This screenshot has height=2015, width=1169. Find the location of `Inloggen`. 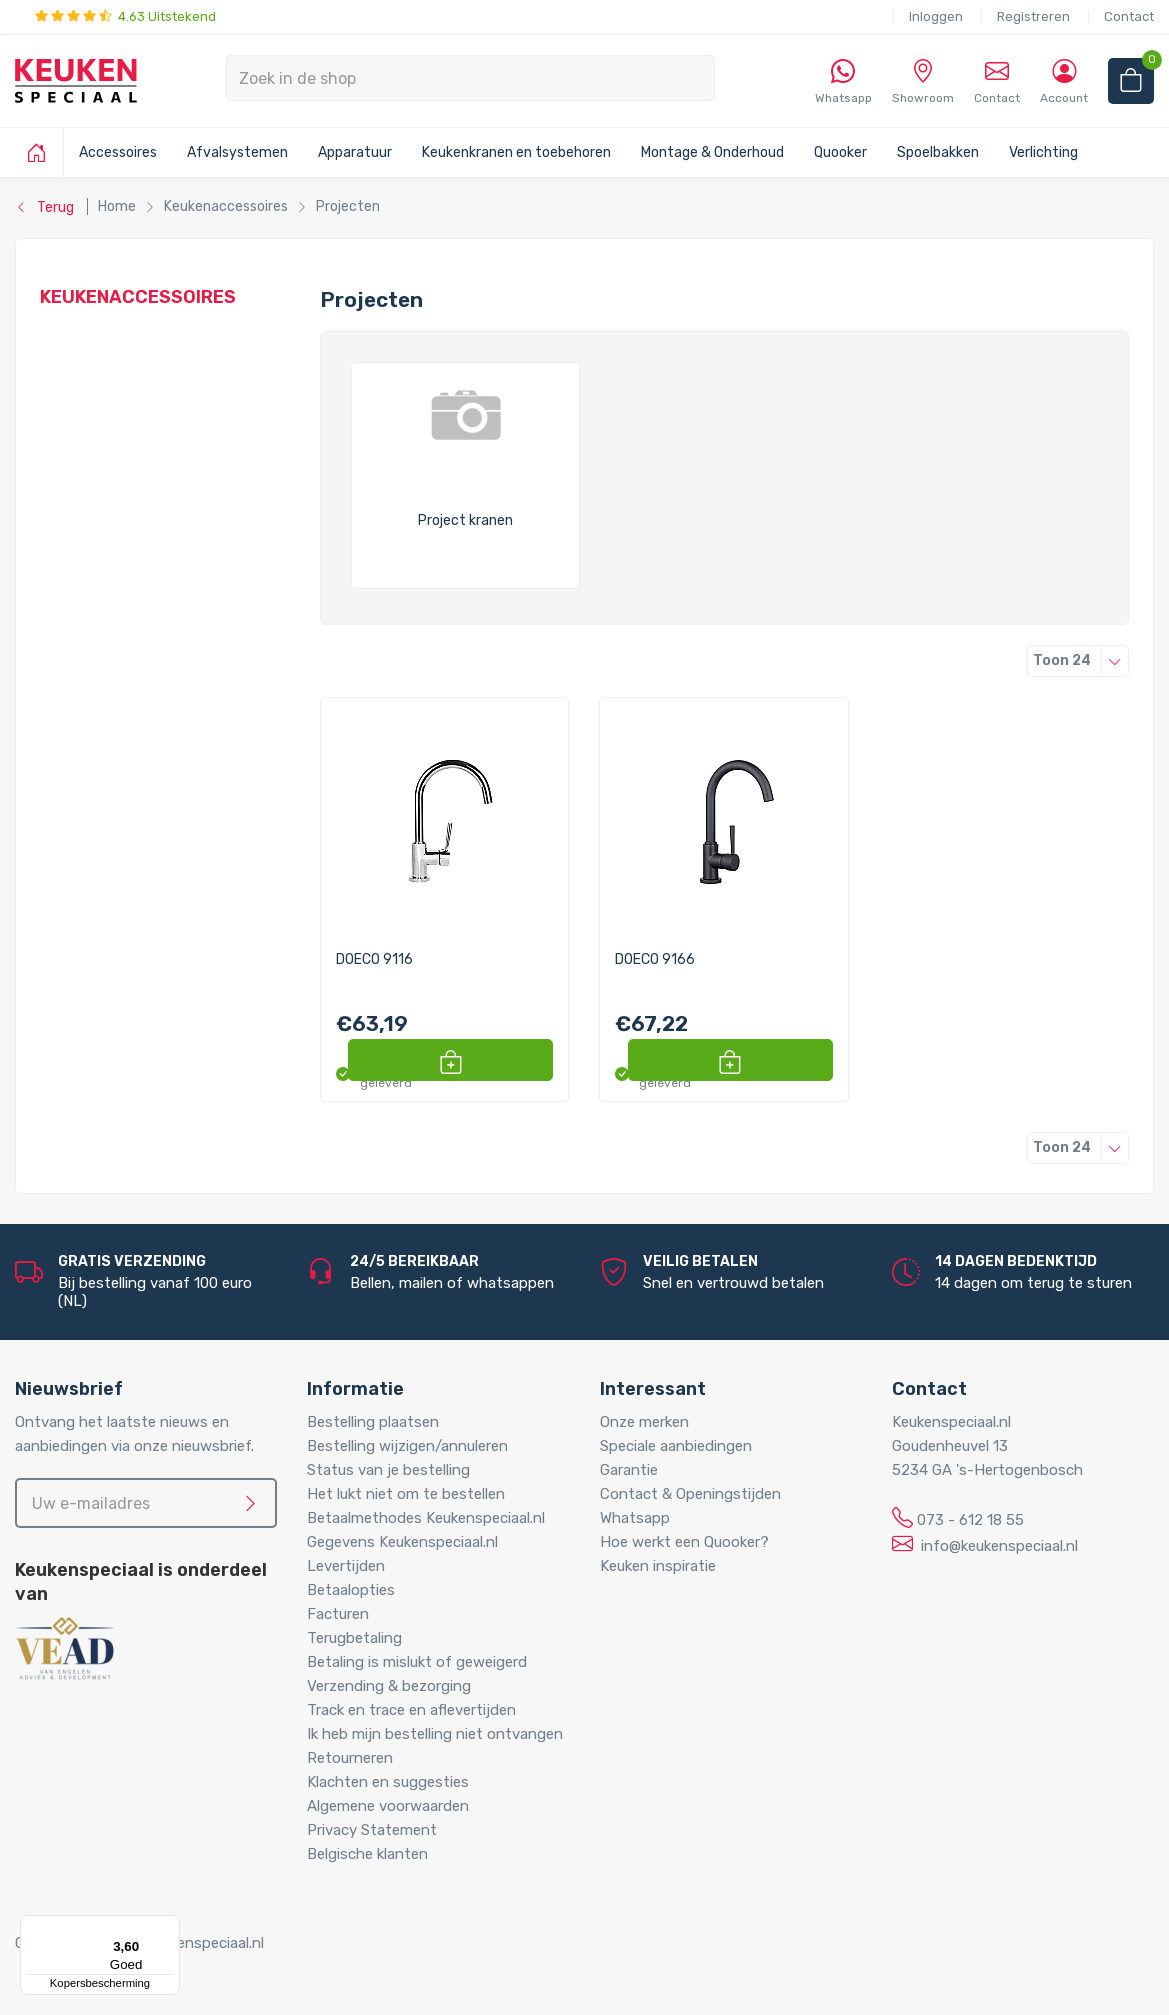

Inloggen is located at coordinates (936, 16).